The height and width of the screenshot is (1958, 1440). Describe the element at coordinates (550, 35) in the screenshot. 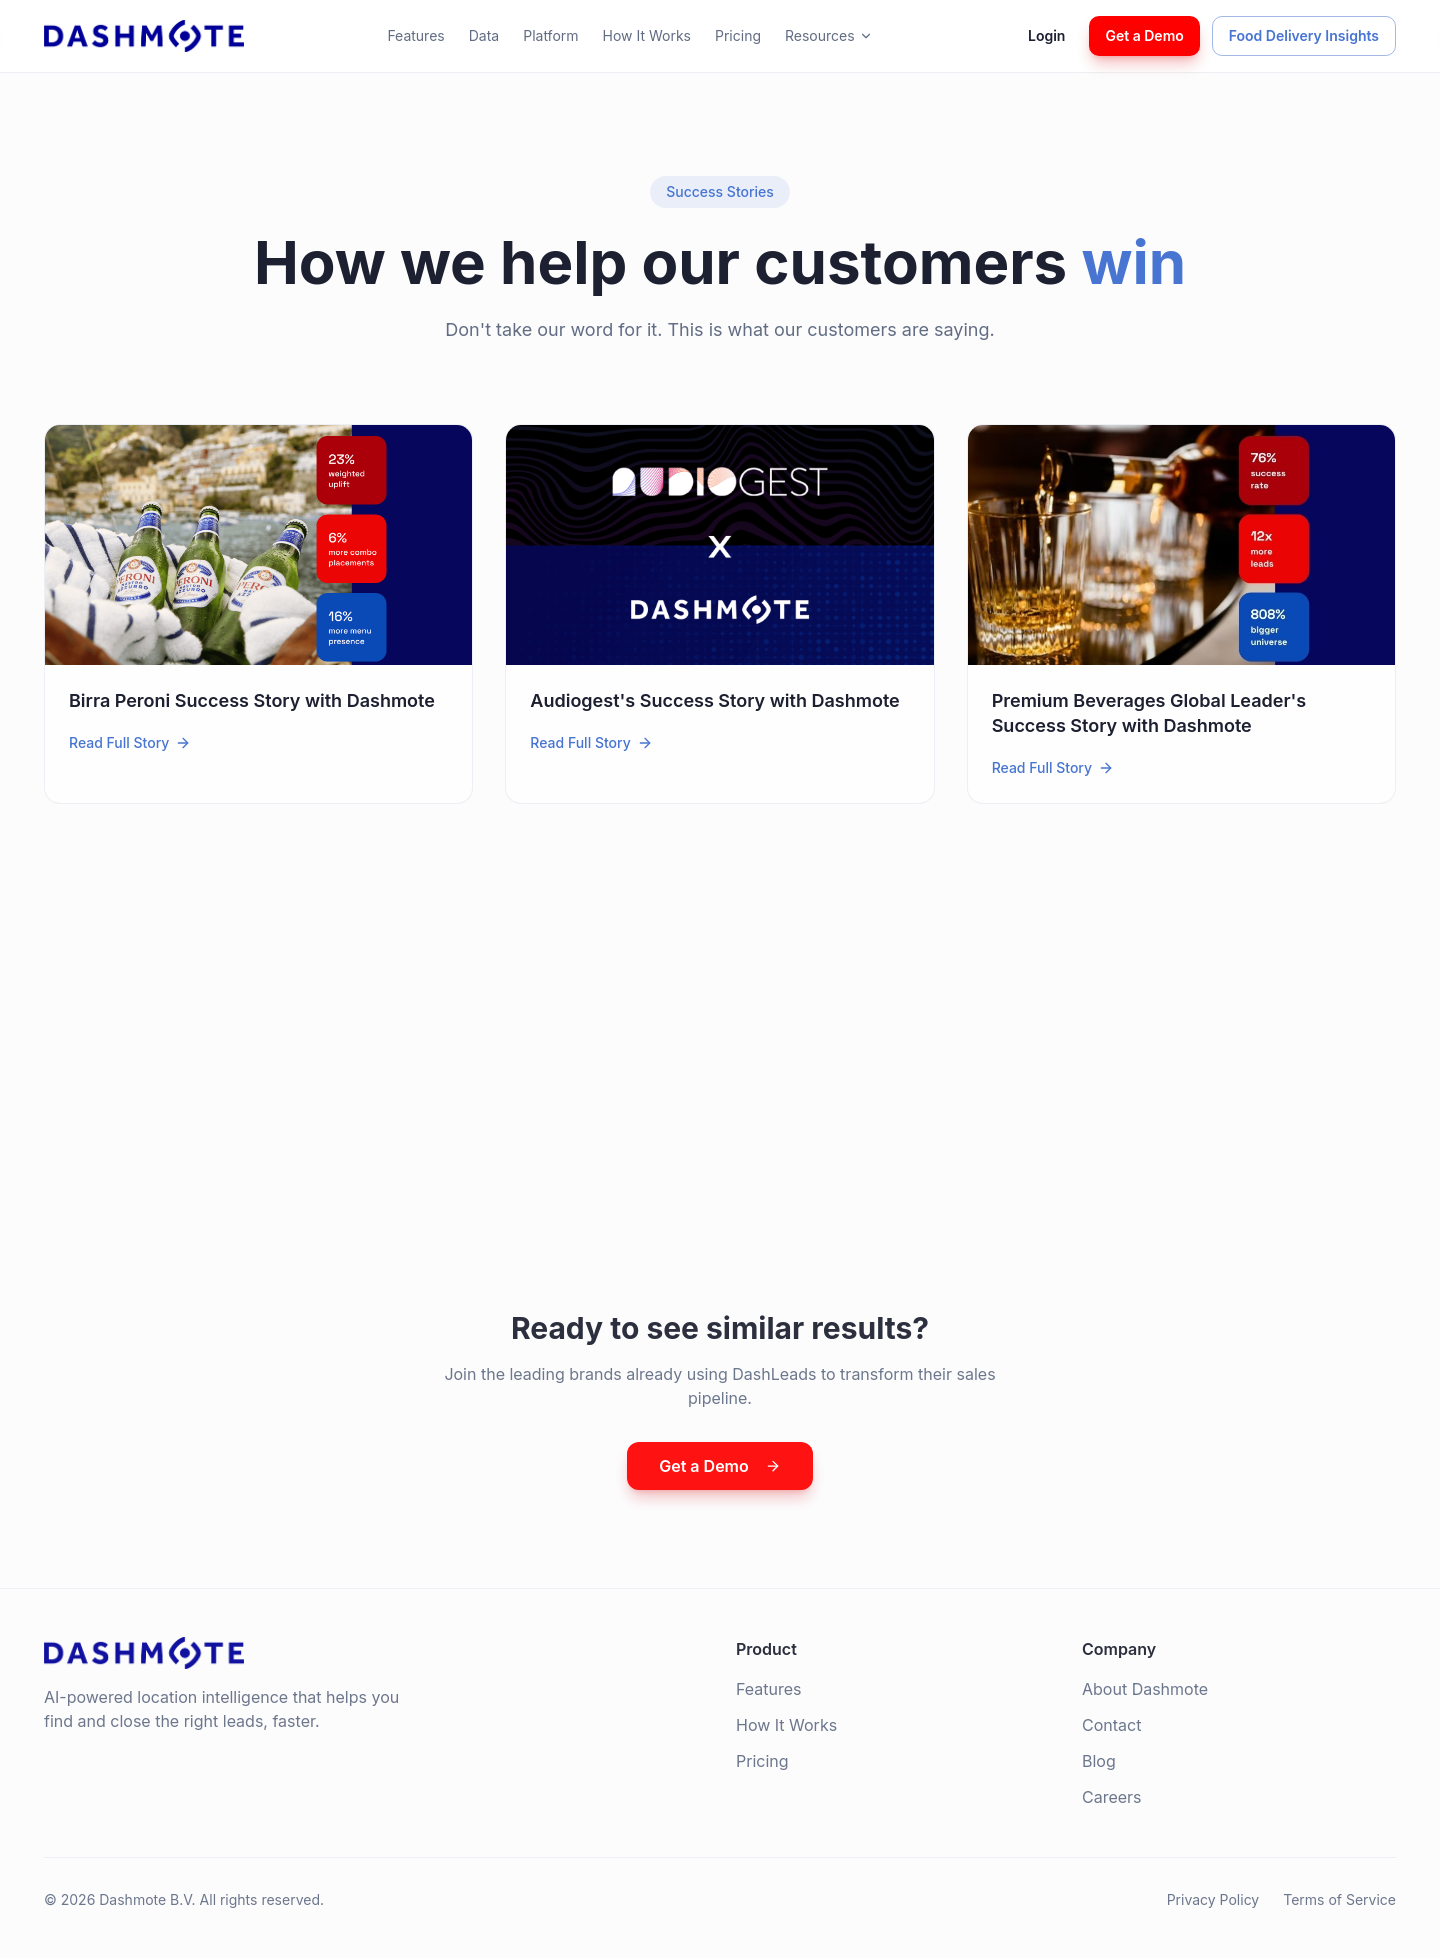

I see `Platform` at that location.